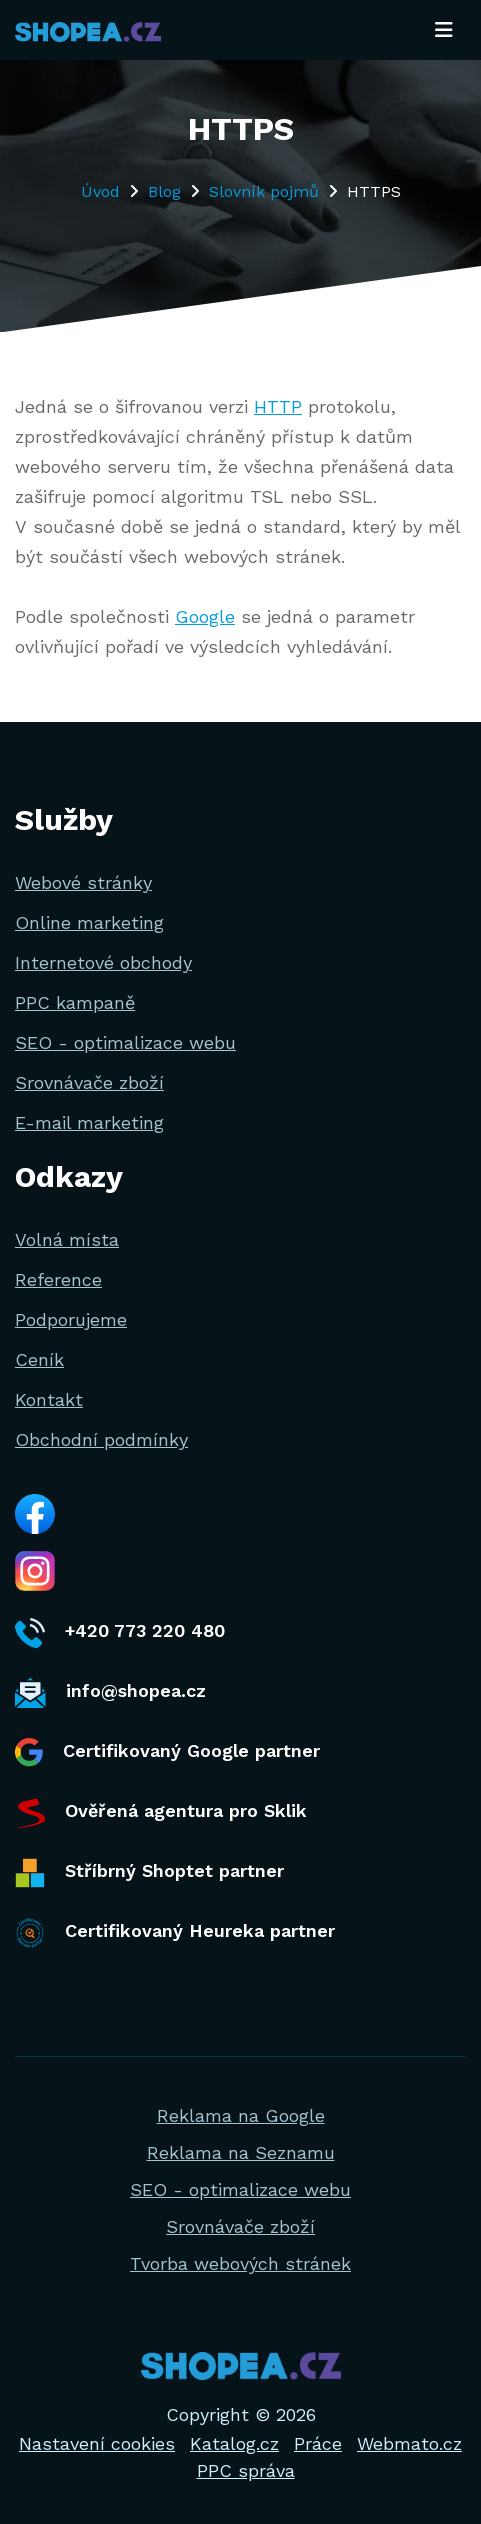 This screenshot has height=2524, width=481. Describe the element at coordinates (240, 2263) in the screenshot. I see `Tvorba webových stránek` at that location.